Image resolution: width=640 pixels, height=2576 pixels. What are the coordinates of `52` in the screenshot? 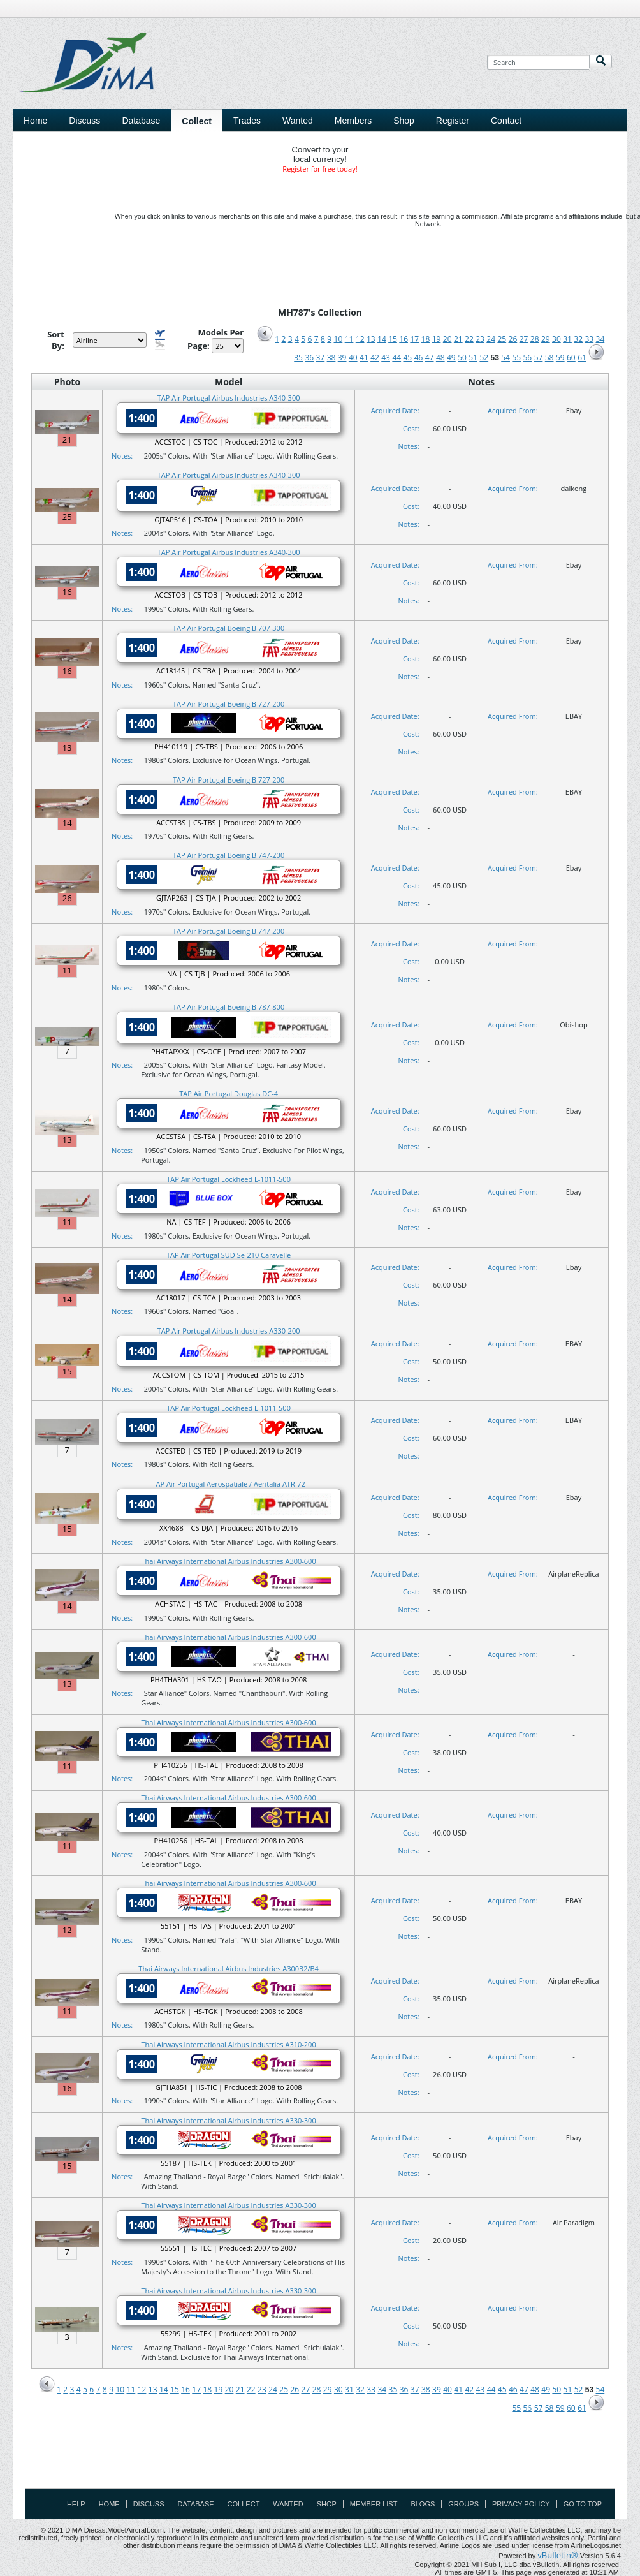 It's located at (483, 357).